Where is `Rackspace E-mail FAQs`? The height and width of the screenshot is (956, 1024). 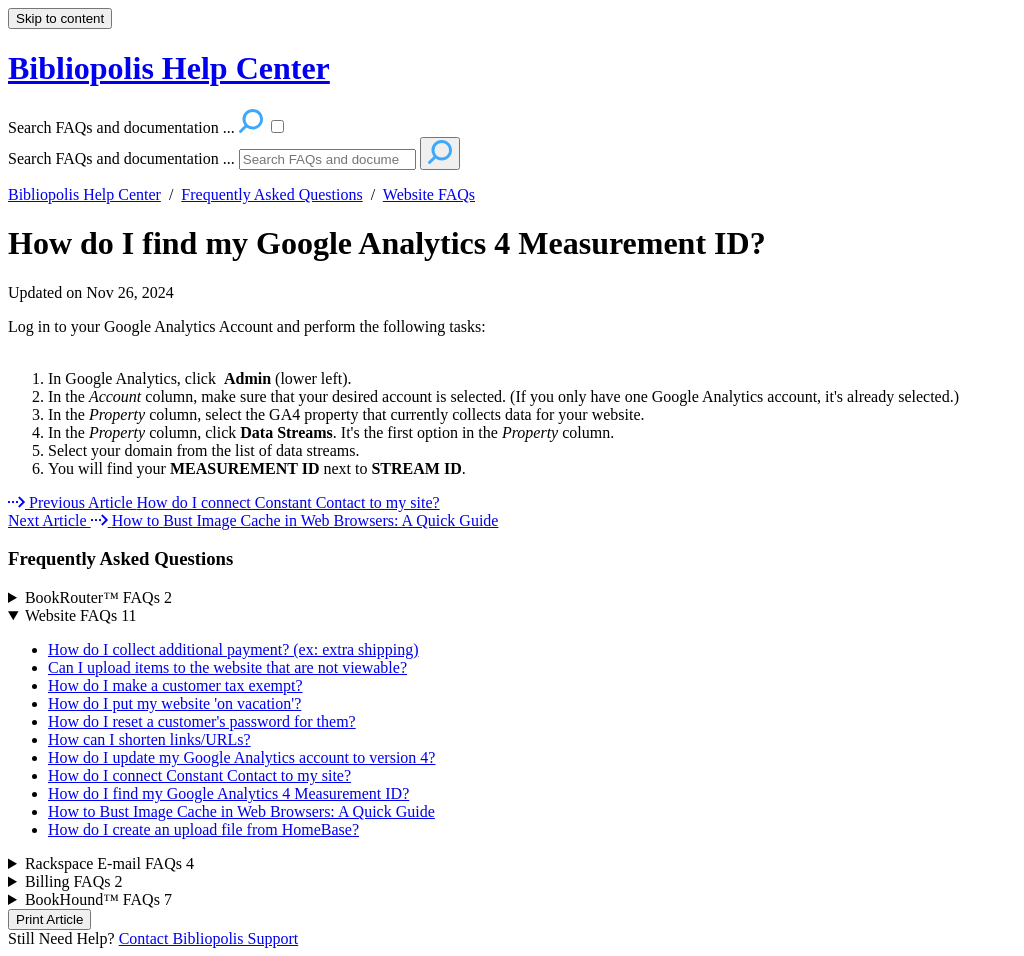
Rackspace E-mail FAQs is located at coordinates (109, 863).